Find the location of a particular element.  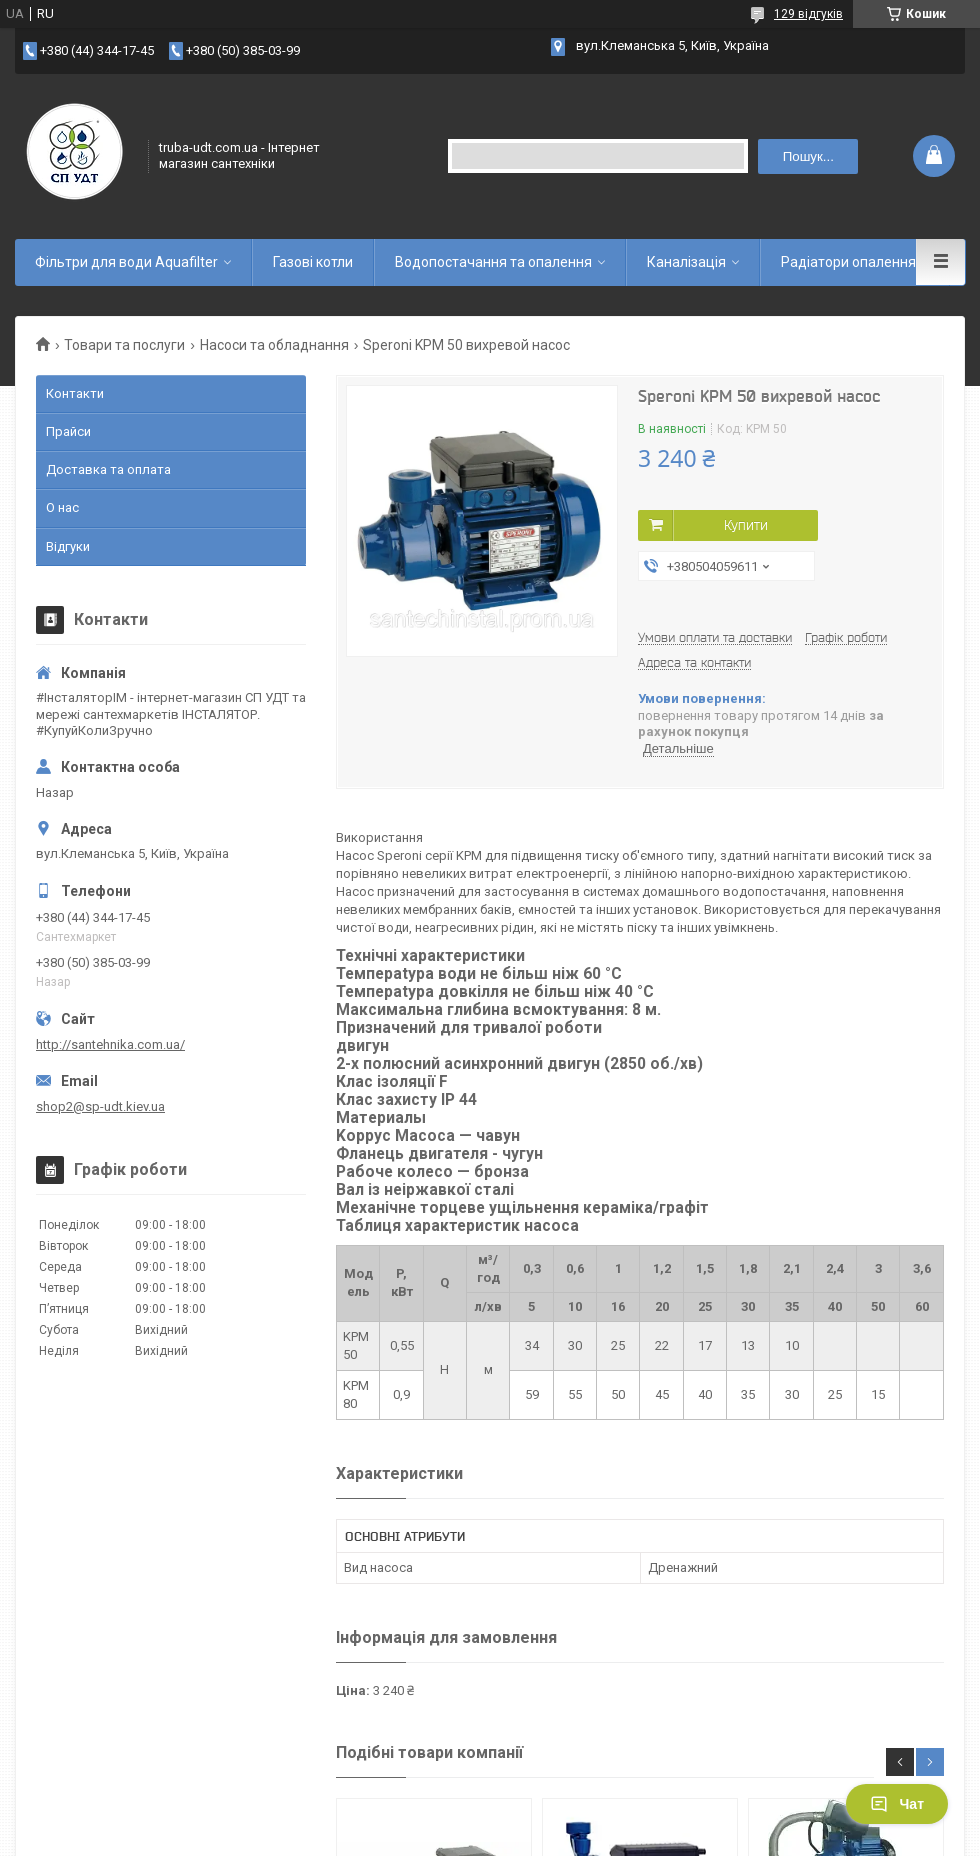

Пошук... [Шукати] is located at coordinates (808, 156).